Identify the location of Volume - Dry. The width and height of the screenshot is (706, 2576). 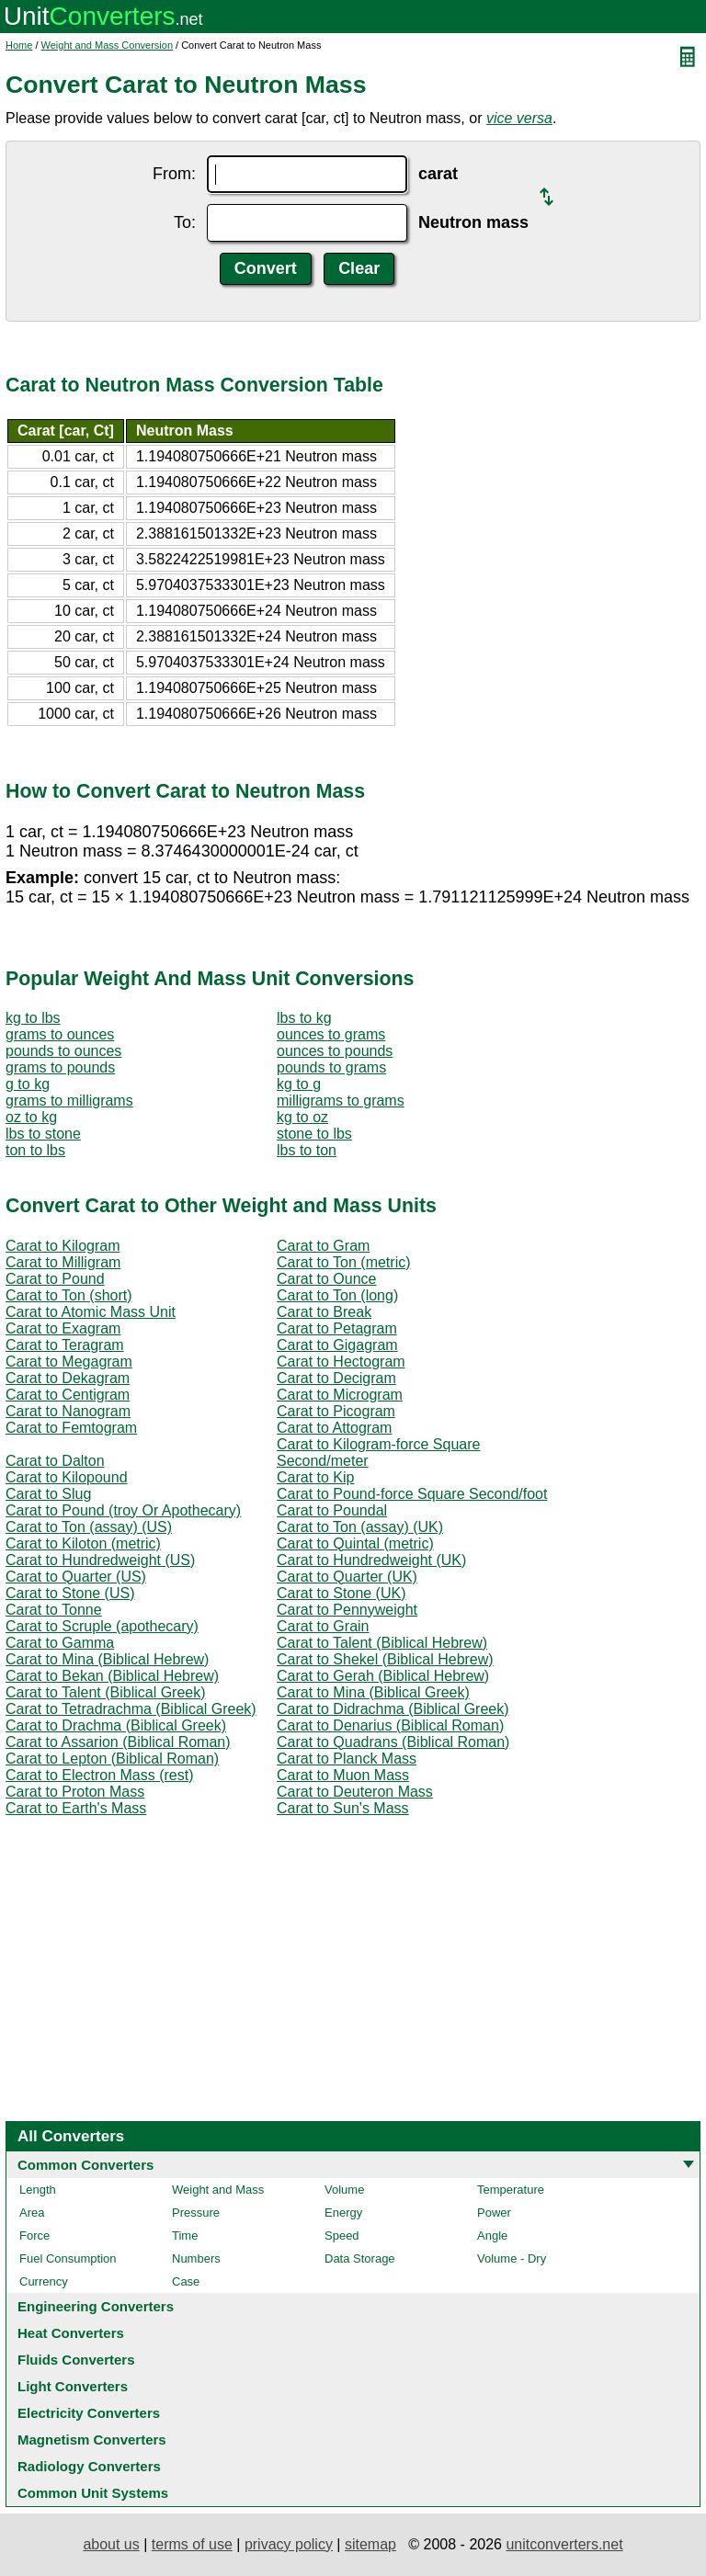
(511, 2258).